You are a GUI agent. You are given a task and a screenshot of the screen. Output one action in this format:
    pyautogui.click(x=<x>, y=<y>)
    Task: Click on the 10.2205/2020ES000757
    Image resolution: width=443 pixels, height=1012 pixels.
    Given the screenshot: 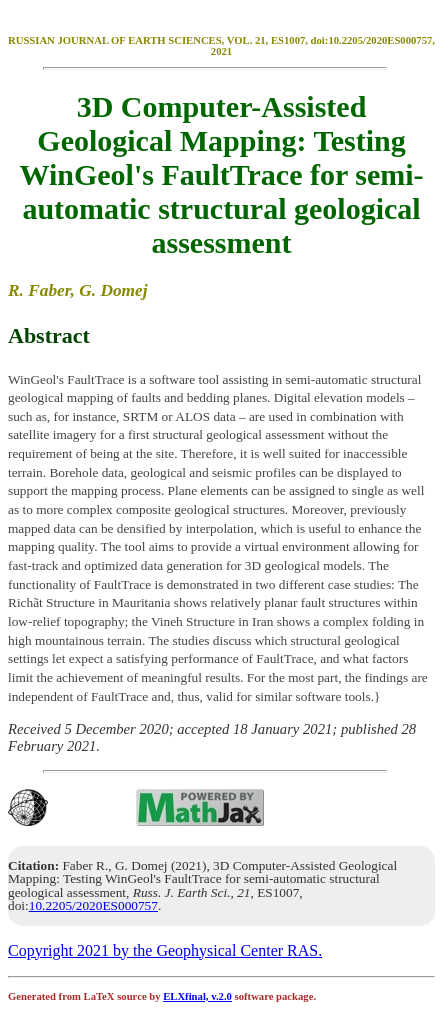 What is the action you would take?
    pyautogui.click(x=93, y=905)
    